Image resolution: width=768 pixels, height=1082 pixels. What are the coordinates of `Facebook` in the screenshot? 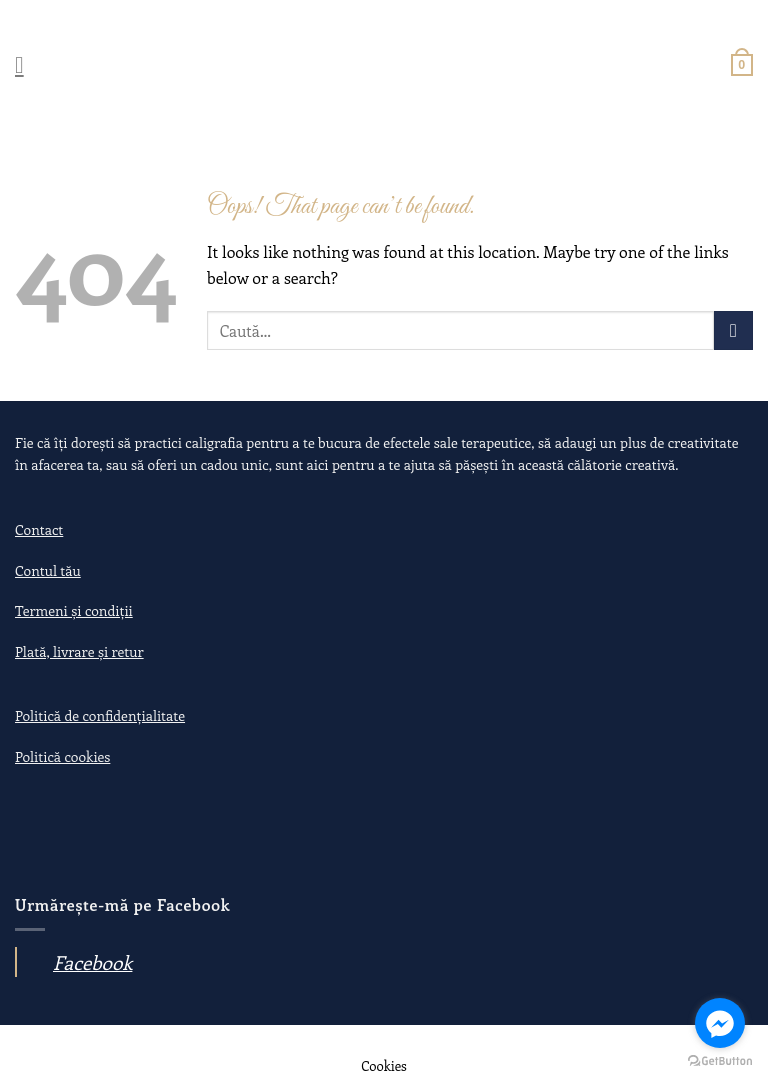 It's located at (92, 962).